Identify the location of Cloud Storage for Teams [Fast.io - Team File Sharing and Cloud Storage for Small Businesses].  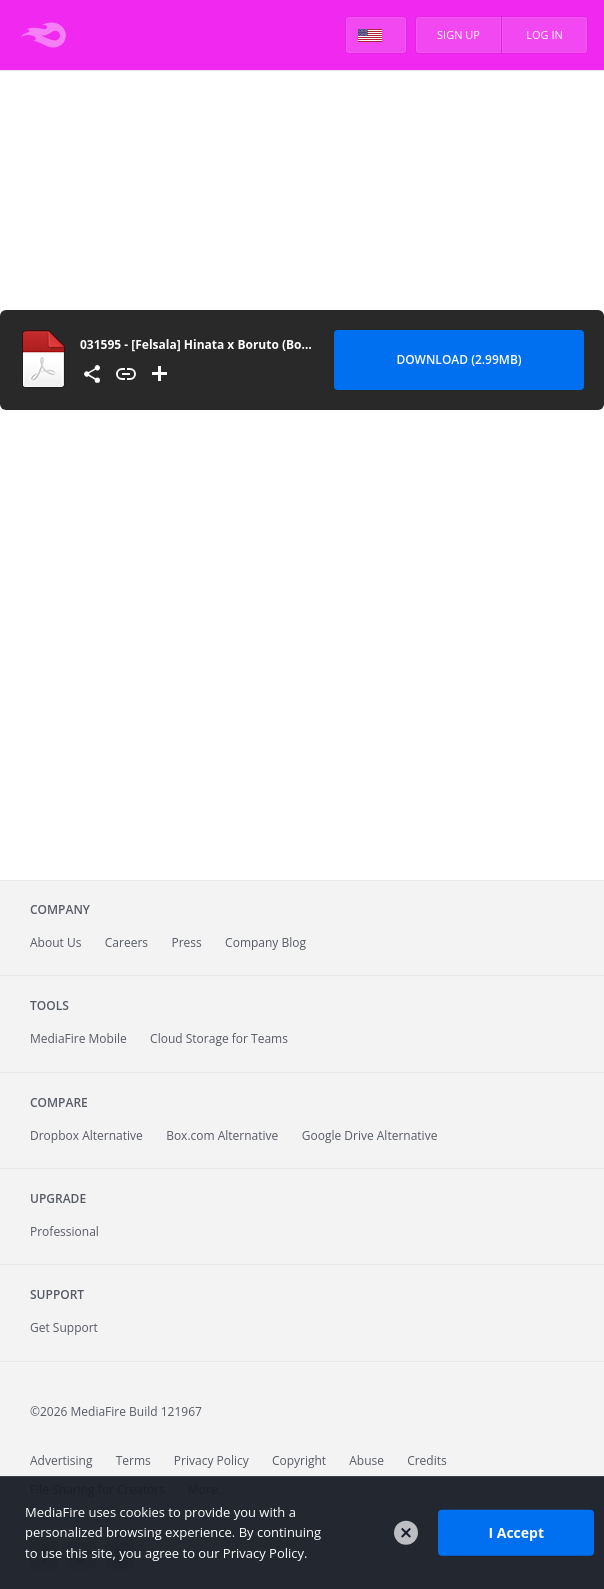
(219, 1038).